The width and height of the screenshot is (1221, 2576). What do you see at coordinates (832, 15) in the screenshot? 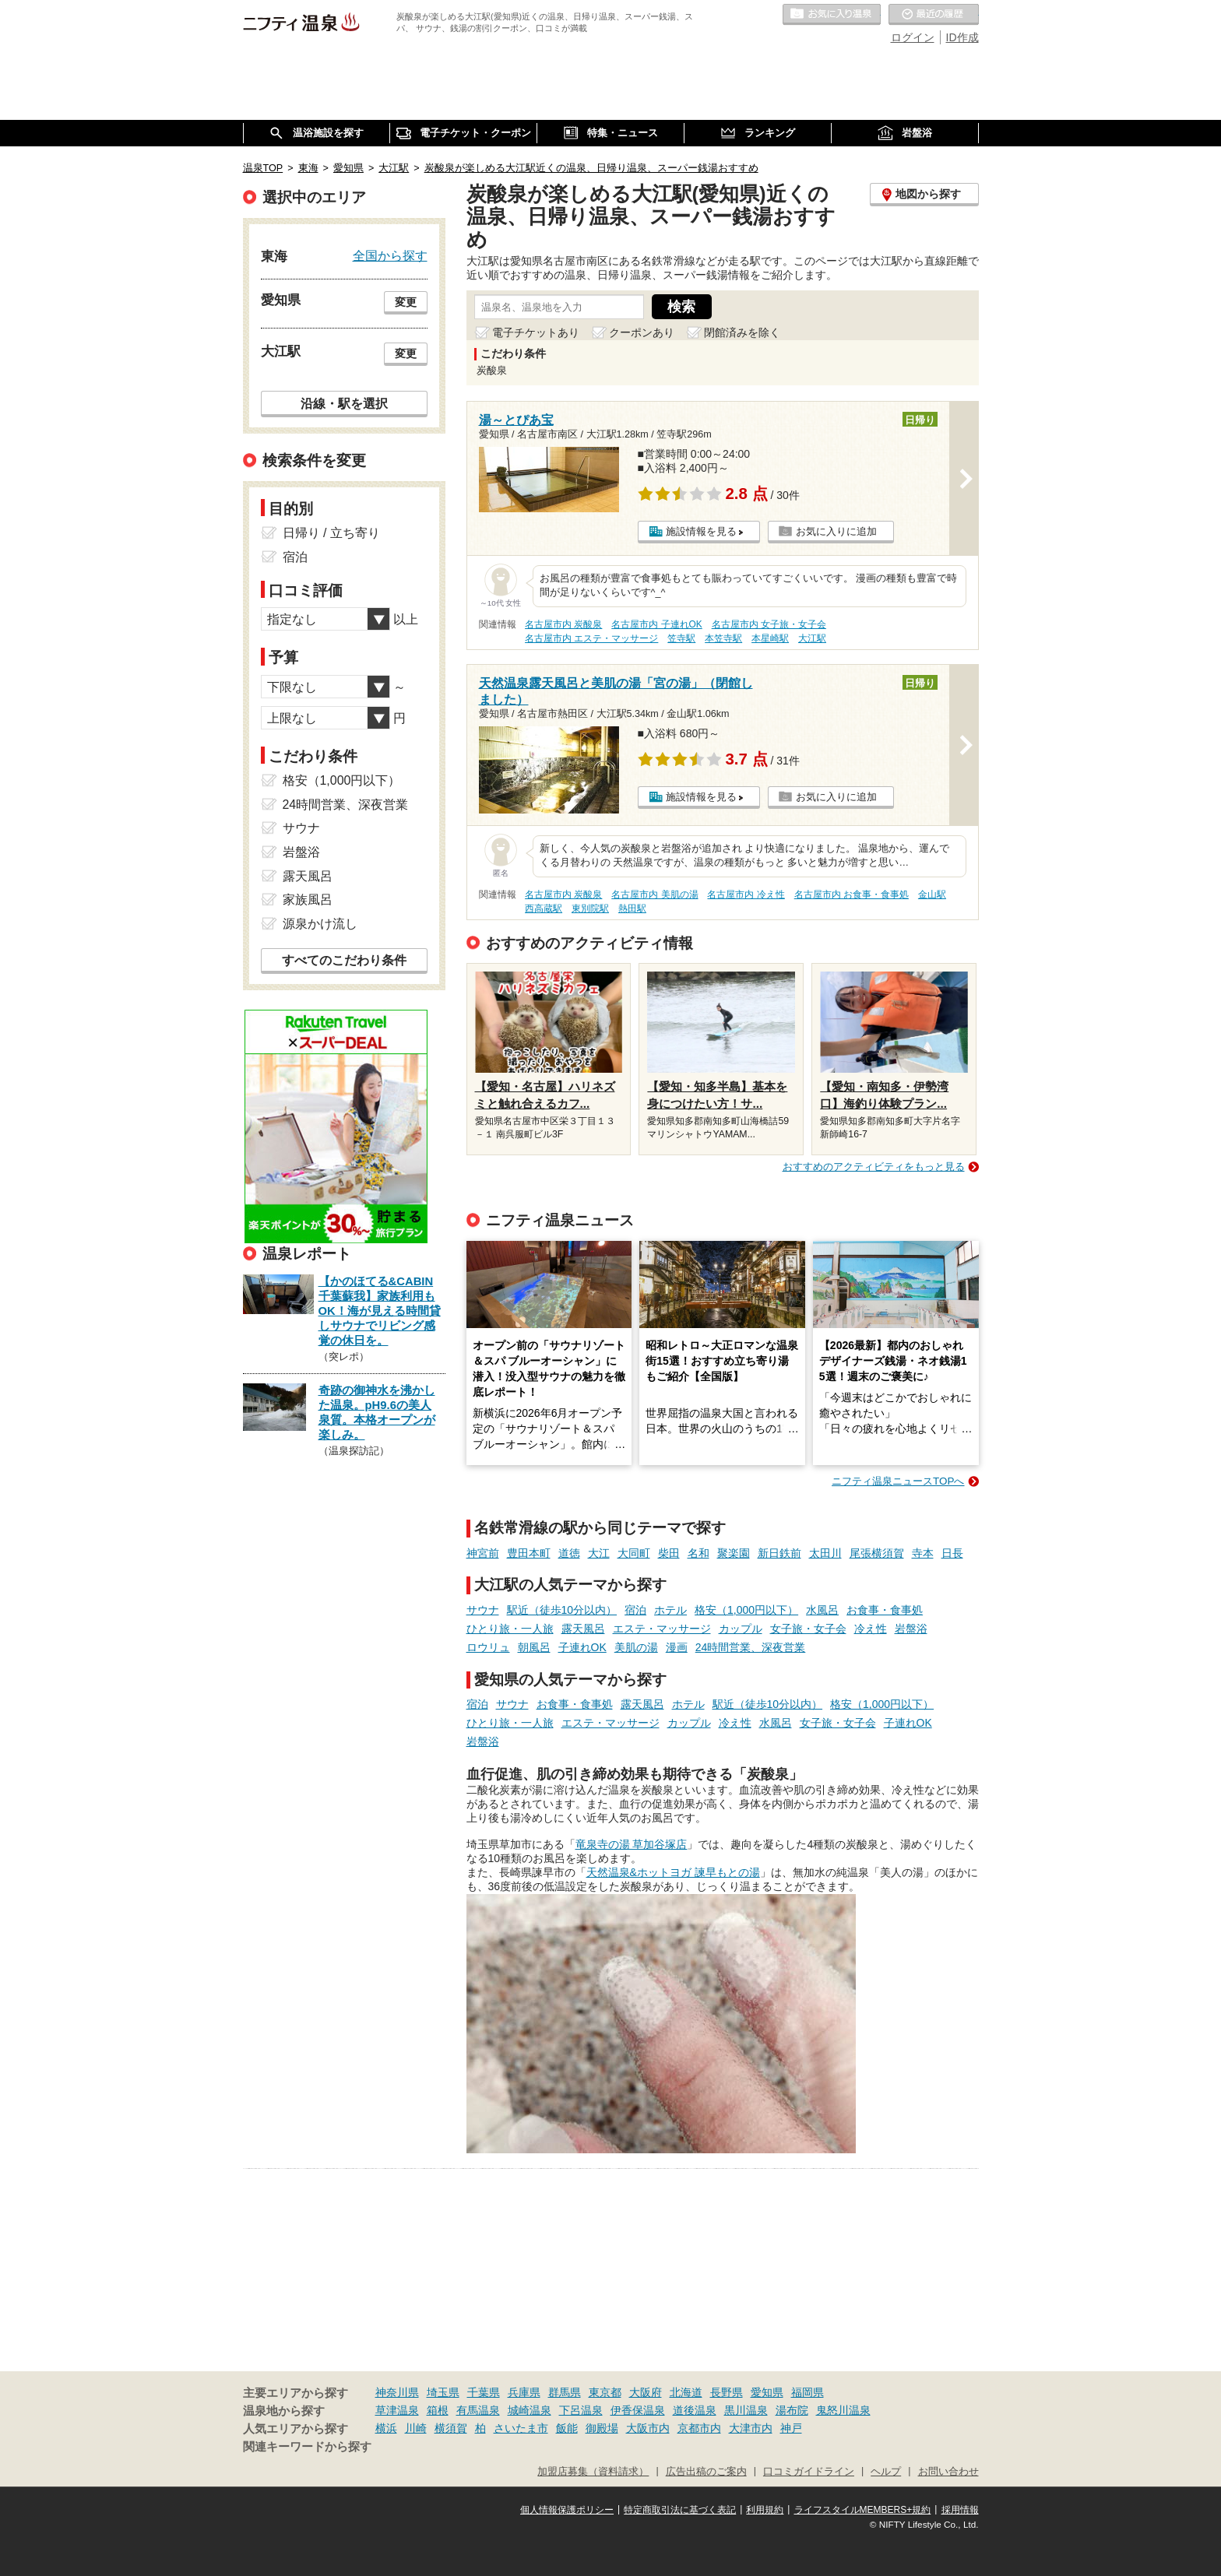
I see `お気に入りの温泉` at bounding box center [832, 15].